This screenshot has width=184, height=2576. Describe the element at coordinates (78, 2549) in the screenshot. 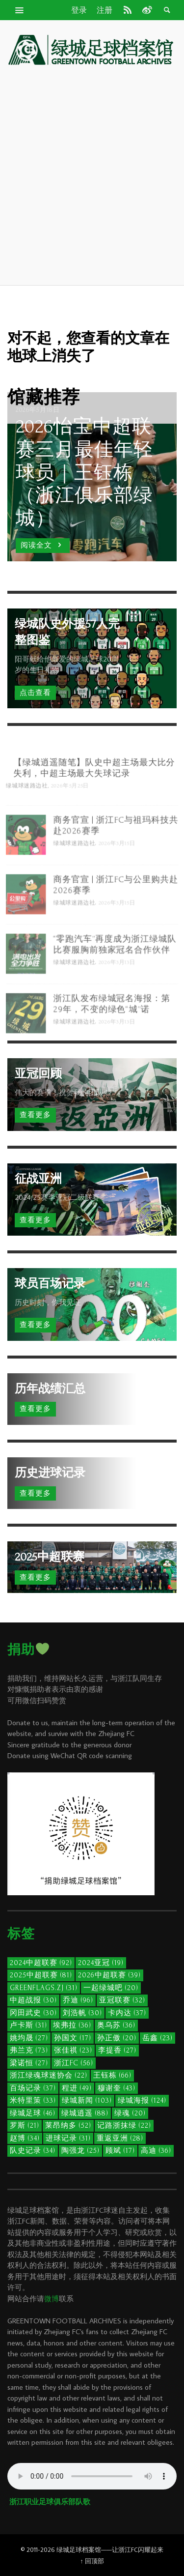

I see `绿城足球档案馆` at that location.